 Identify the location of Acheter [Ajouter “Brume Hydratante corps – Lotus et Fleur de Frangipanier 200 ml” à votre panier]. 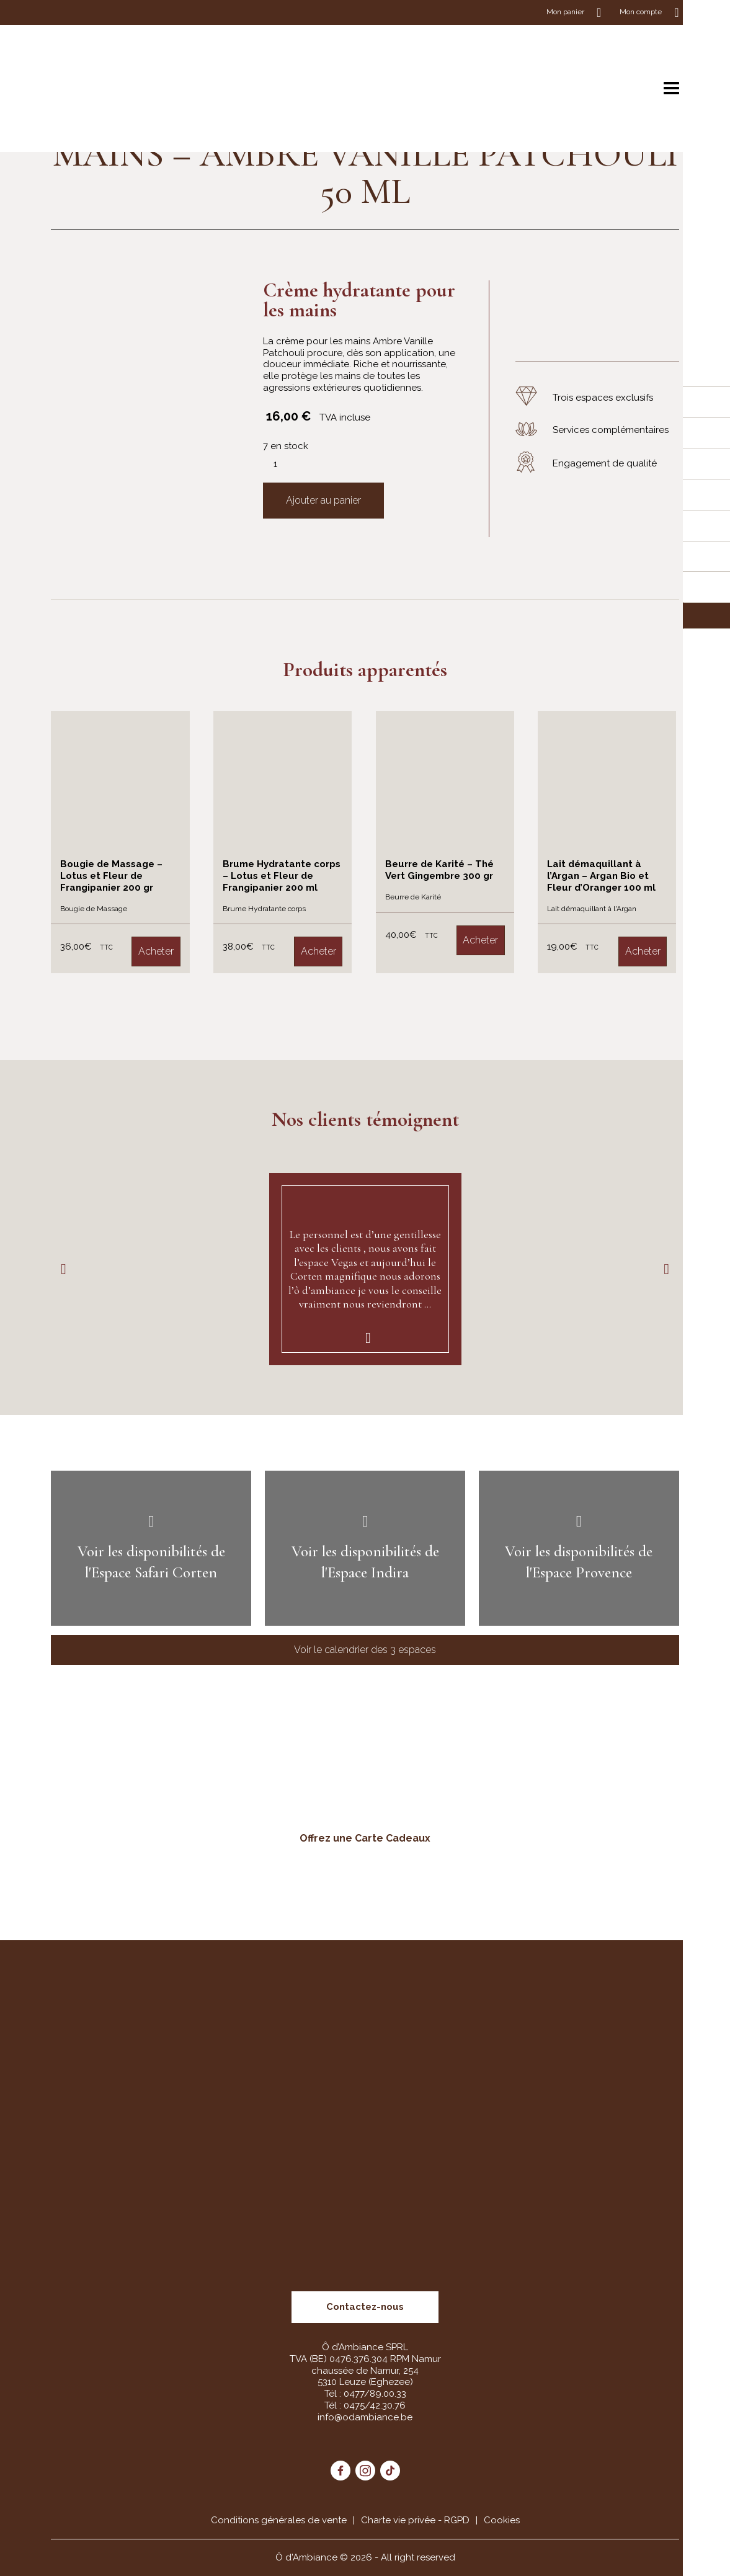
(318, 951).